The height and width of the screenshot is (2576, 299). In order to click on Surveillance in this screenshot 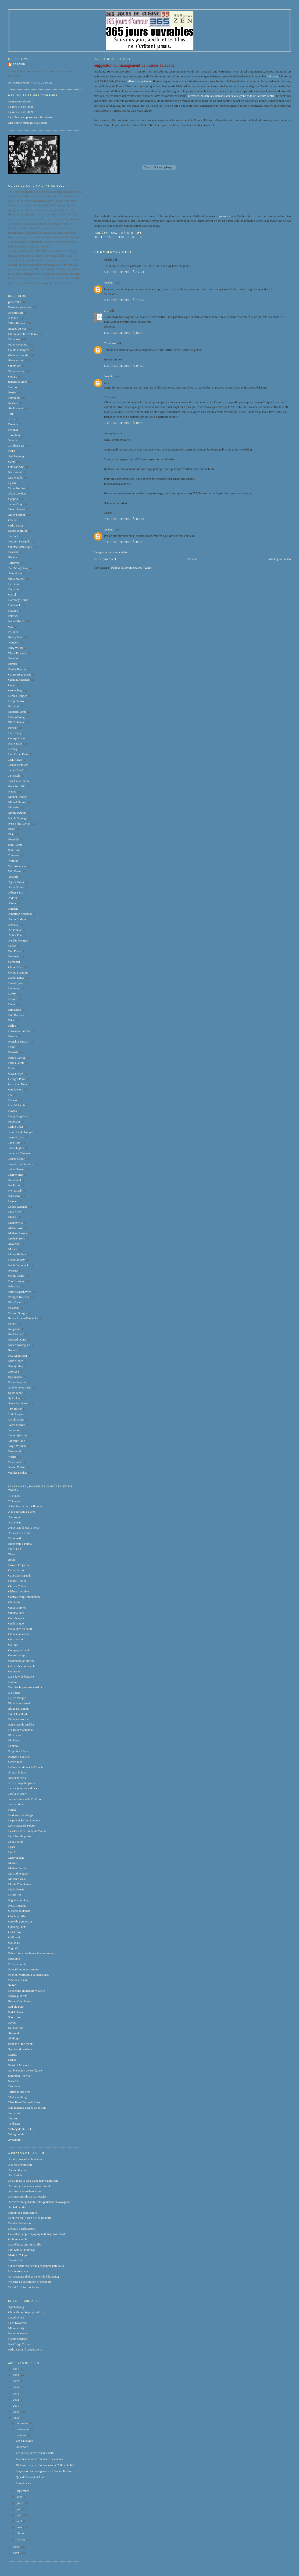, I will do `click(23, 2483)`.